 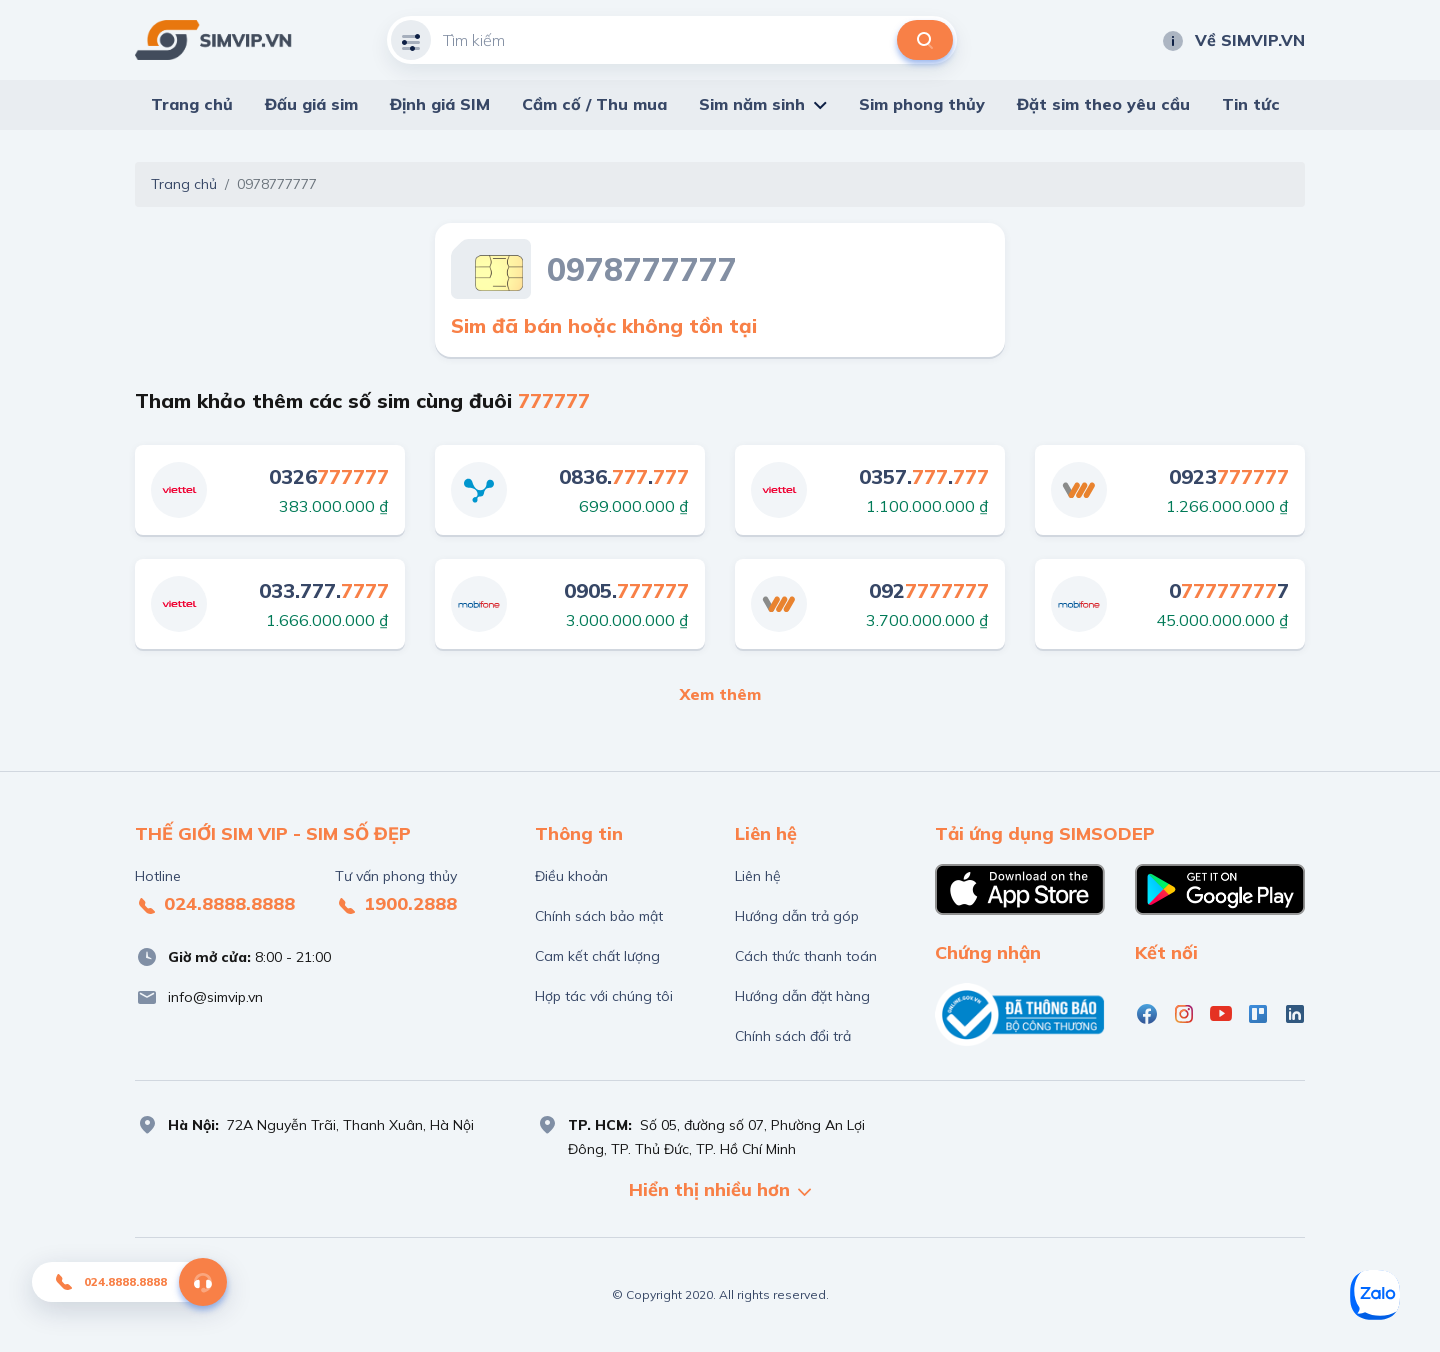 What do you see at coordinates (720, 1191) in the screenshot?
I see `Hiển thị nhiều hơn` at bounding box center [720, 1191].